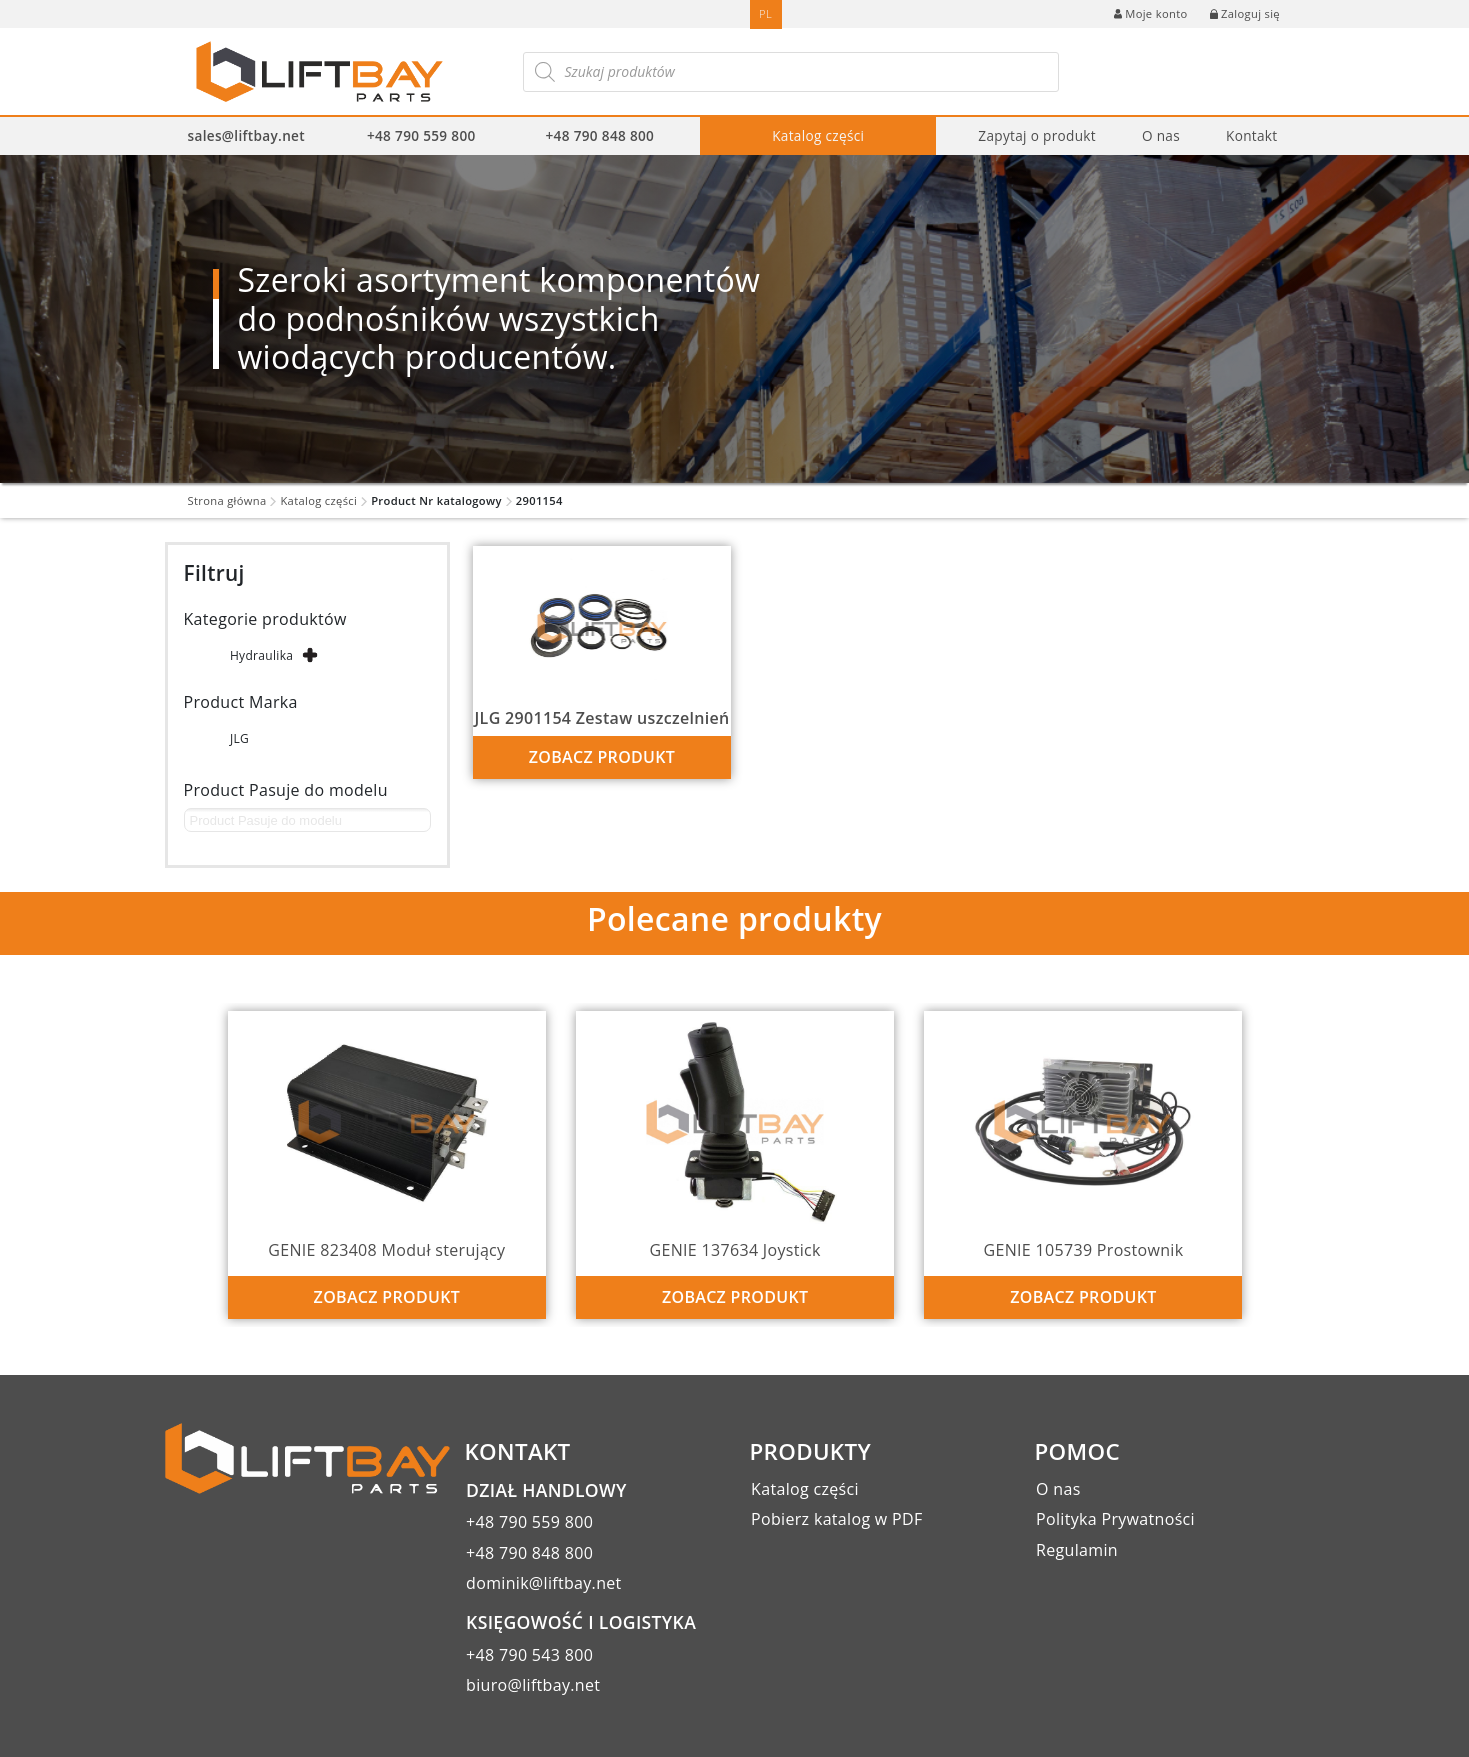 The width and height of the screenshot is (1469, 1757). What do you see at coordinates (246, 135) in the screenshot?
I see `sales@liftbay.net` at bounding box center [246, 135].